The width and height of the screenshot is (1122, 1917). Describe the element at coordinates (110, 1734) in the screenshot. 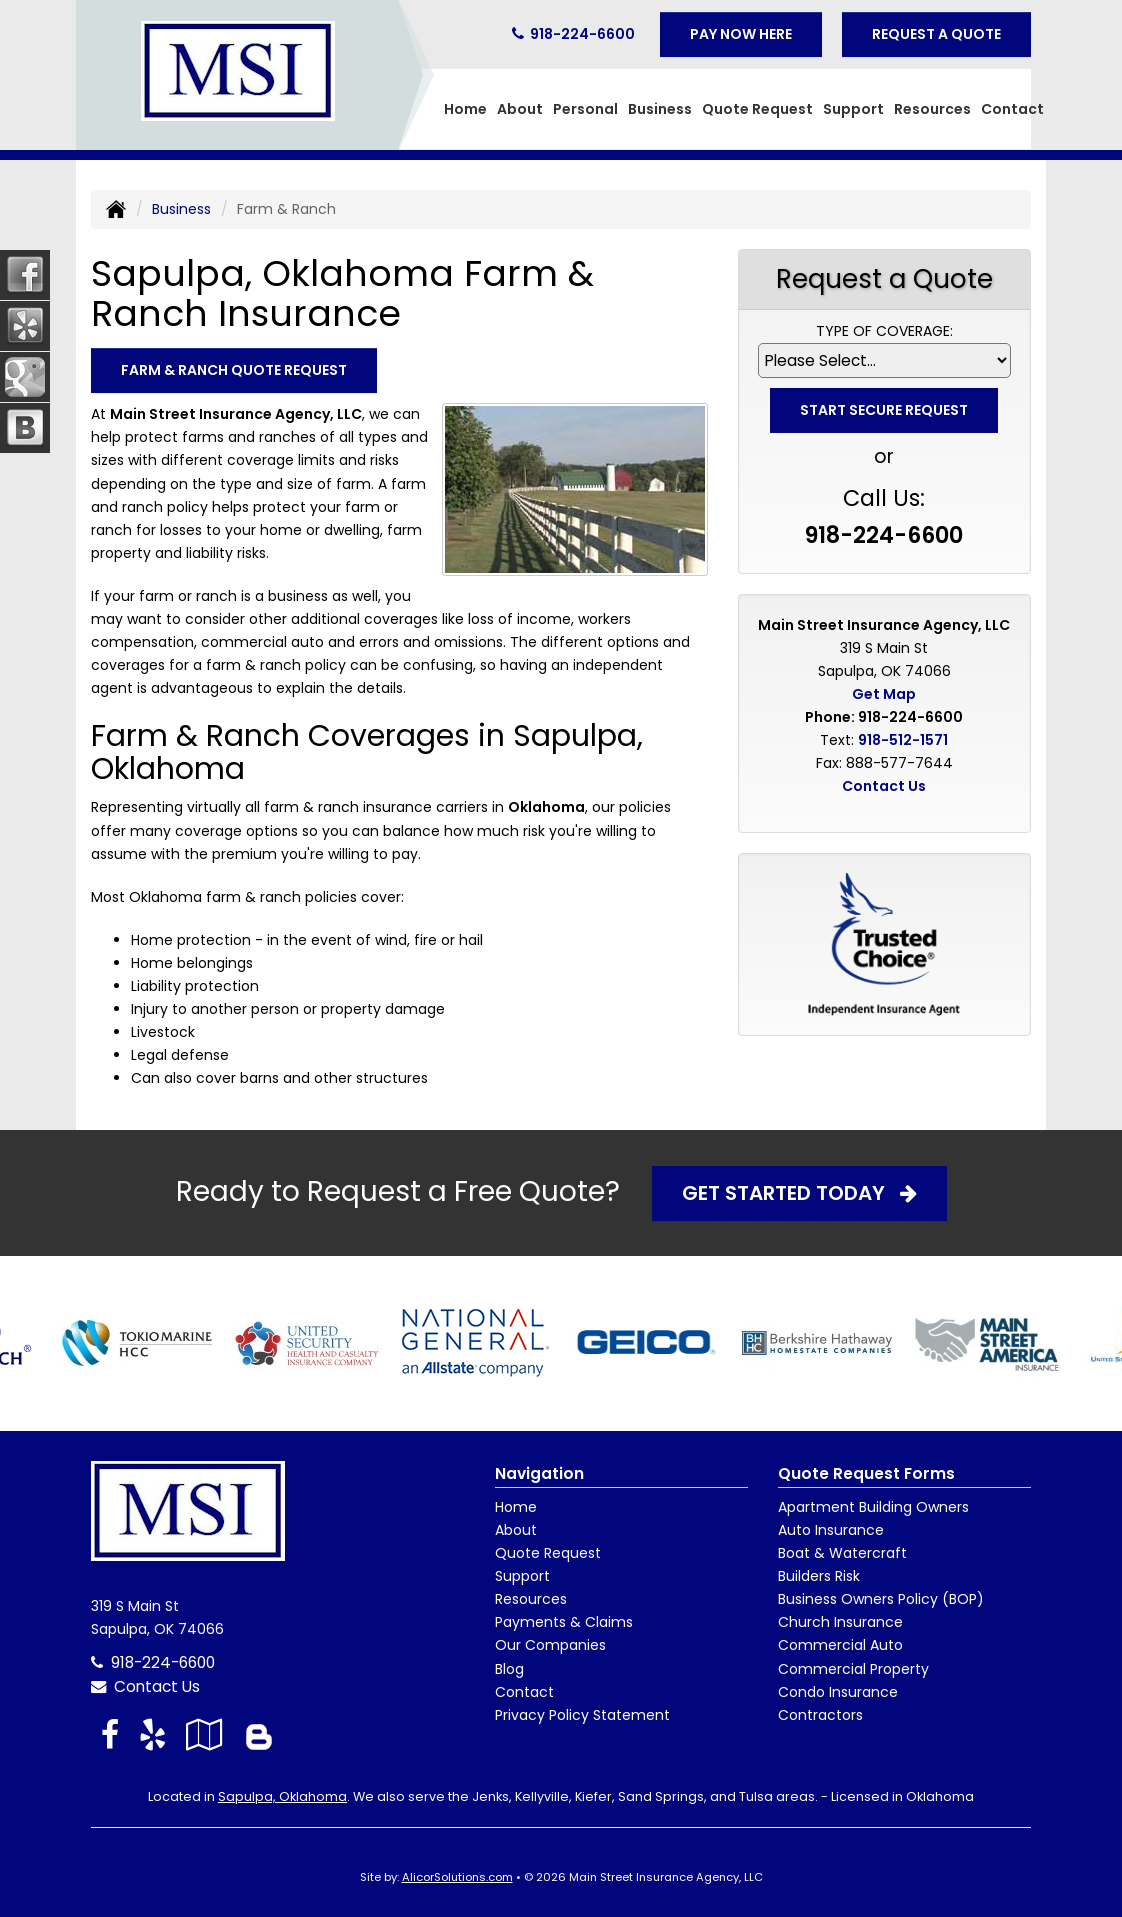

I see `[Visit Facebook (opens in a new tab)]` at that location.